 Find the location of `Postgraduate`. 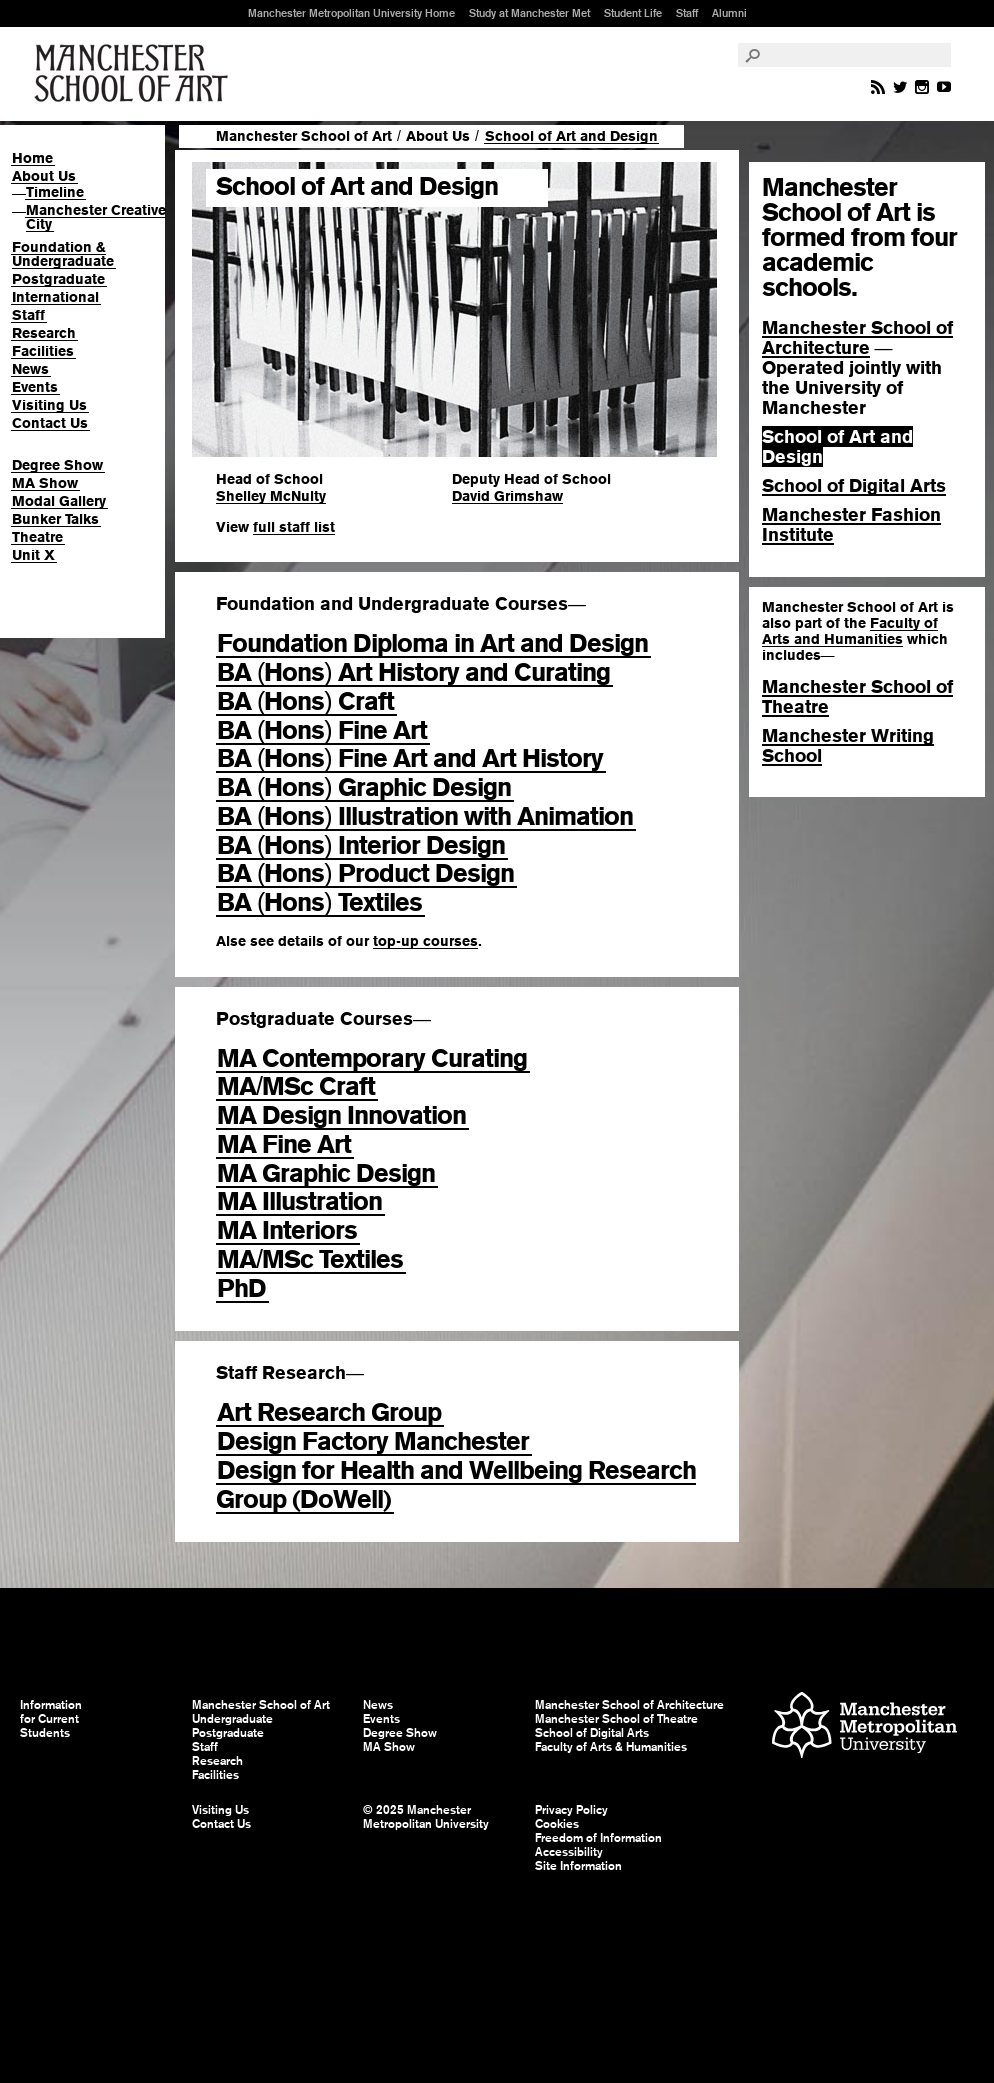

Postgraduate is located at coordinates (58, 279).